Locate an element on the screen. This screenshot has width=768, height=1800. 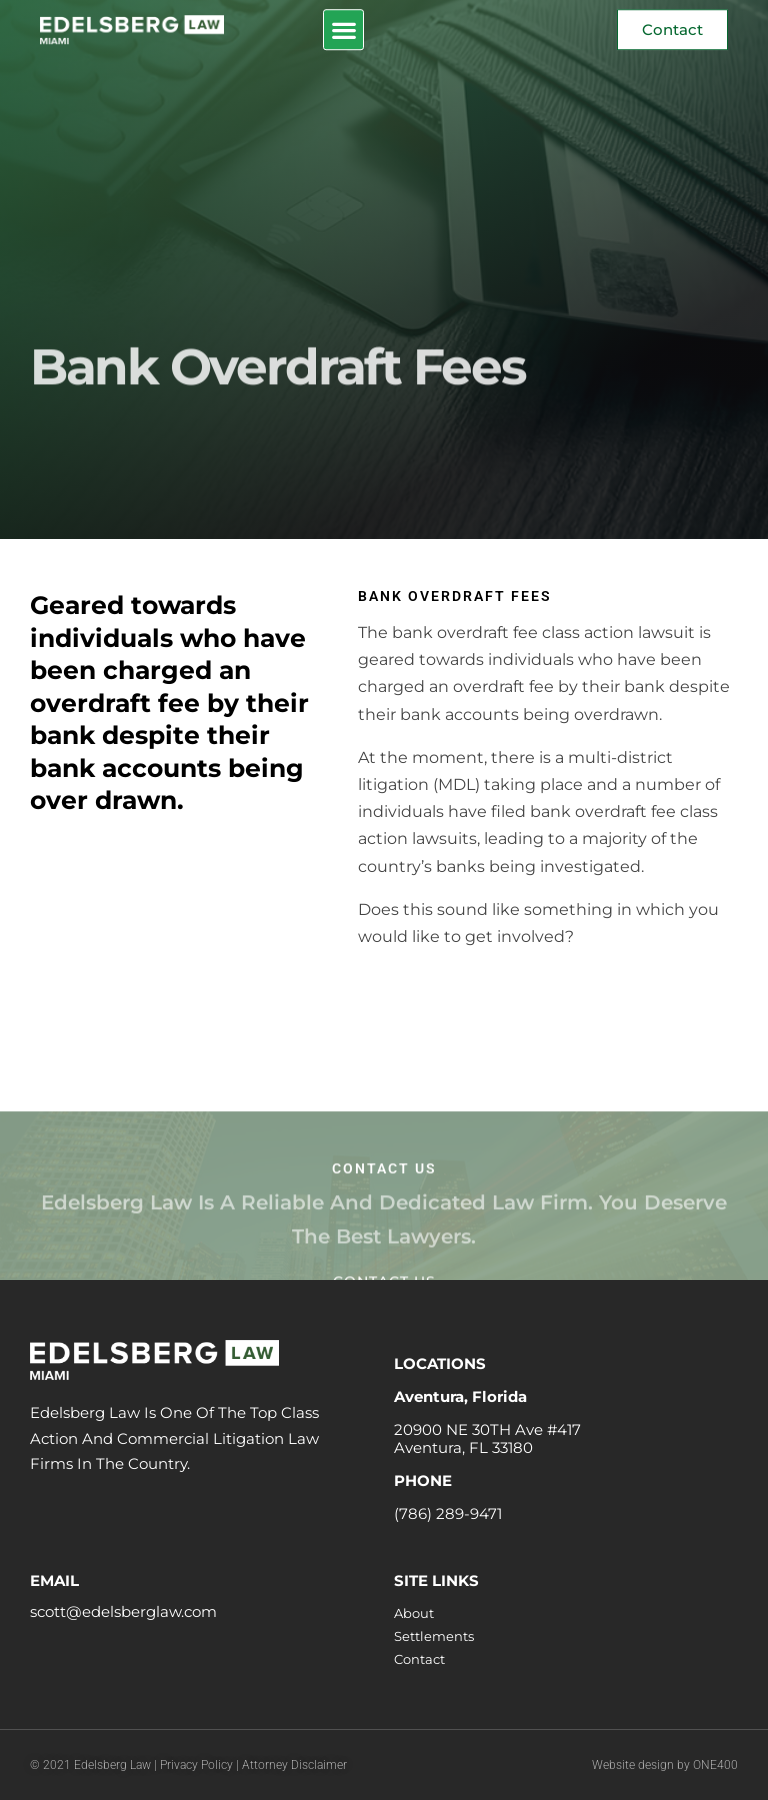
Privacy Policy is located at coordinates (198, 1765).